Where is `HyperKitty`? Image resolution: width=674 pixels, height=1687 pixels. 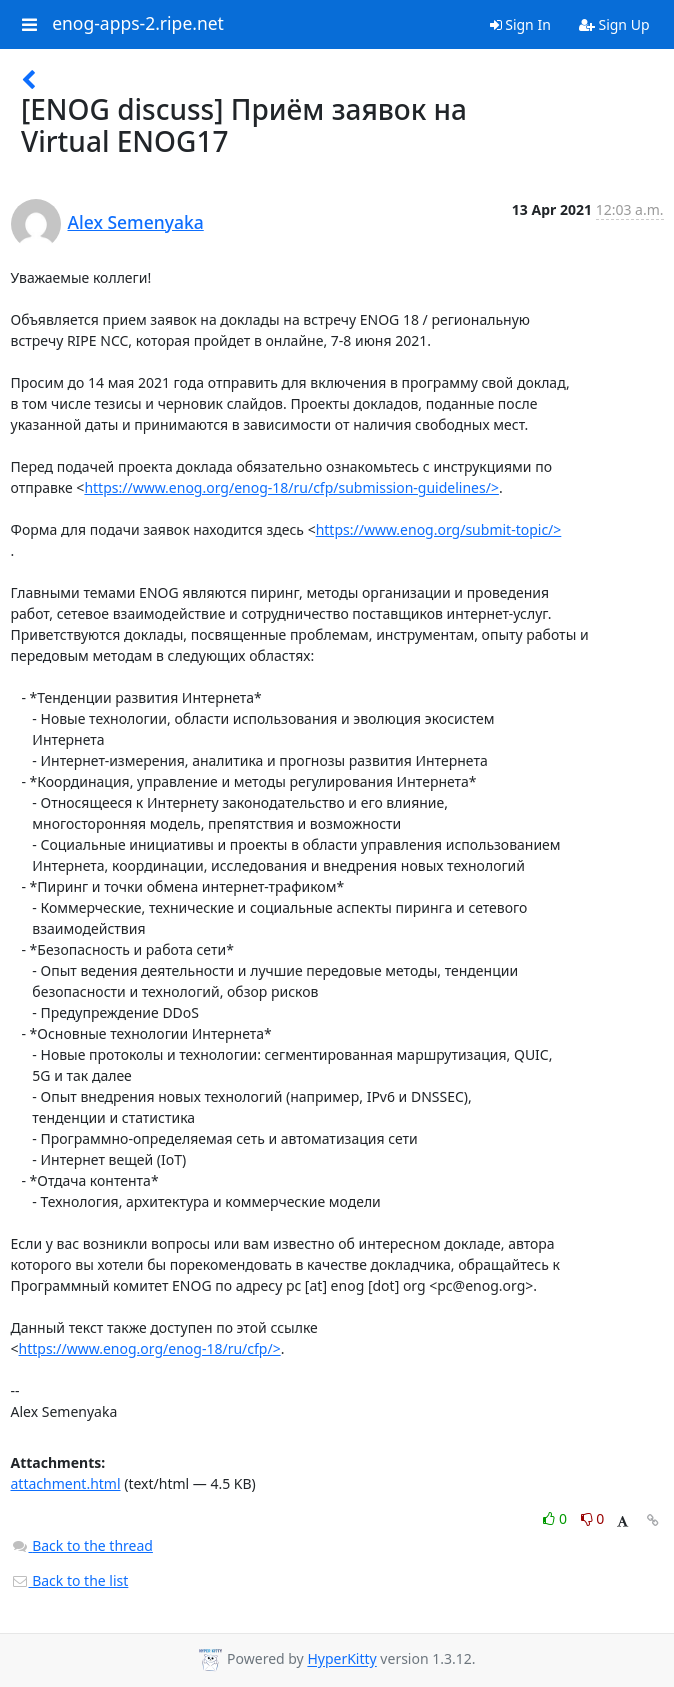 HyperKitty is located at coordinates (341, 1659).